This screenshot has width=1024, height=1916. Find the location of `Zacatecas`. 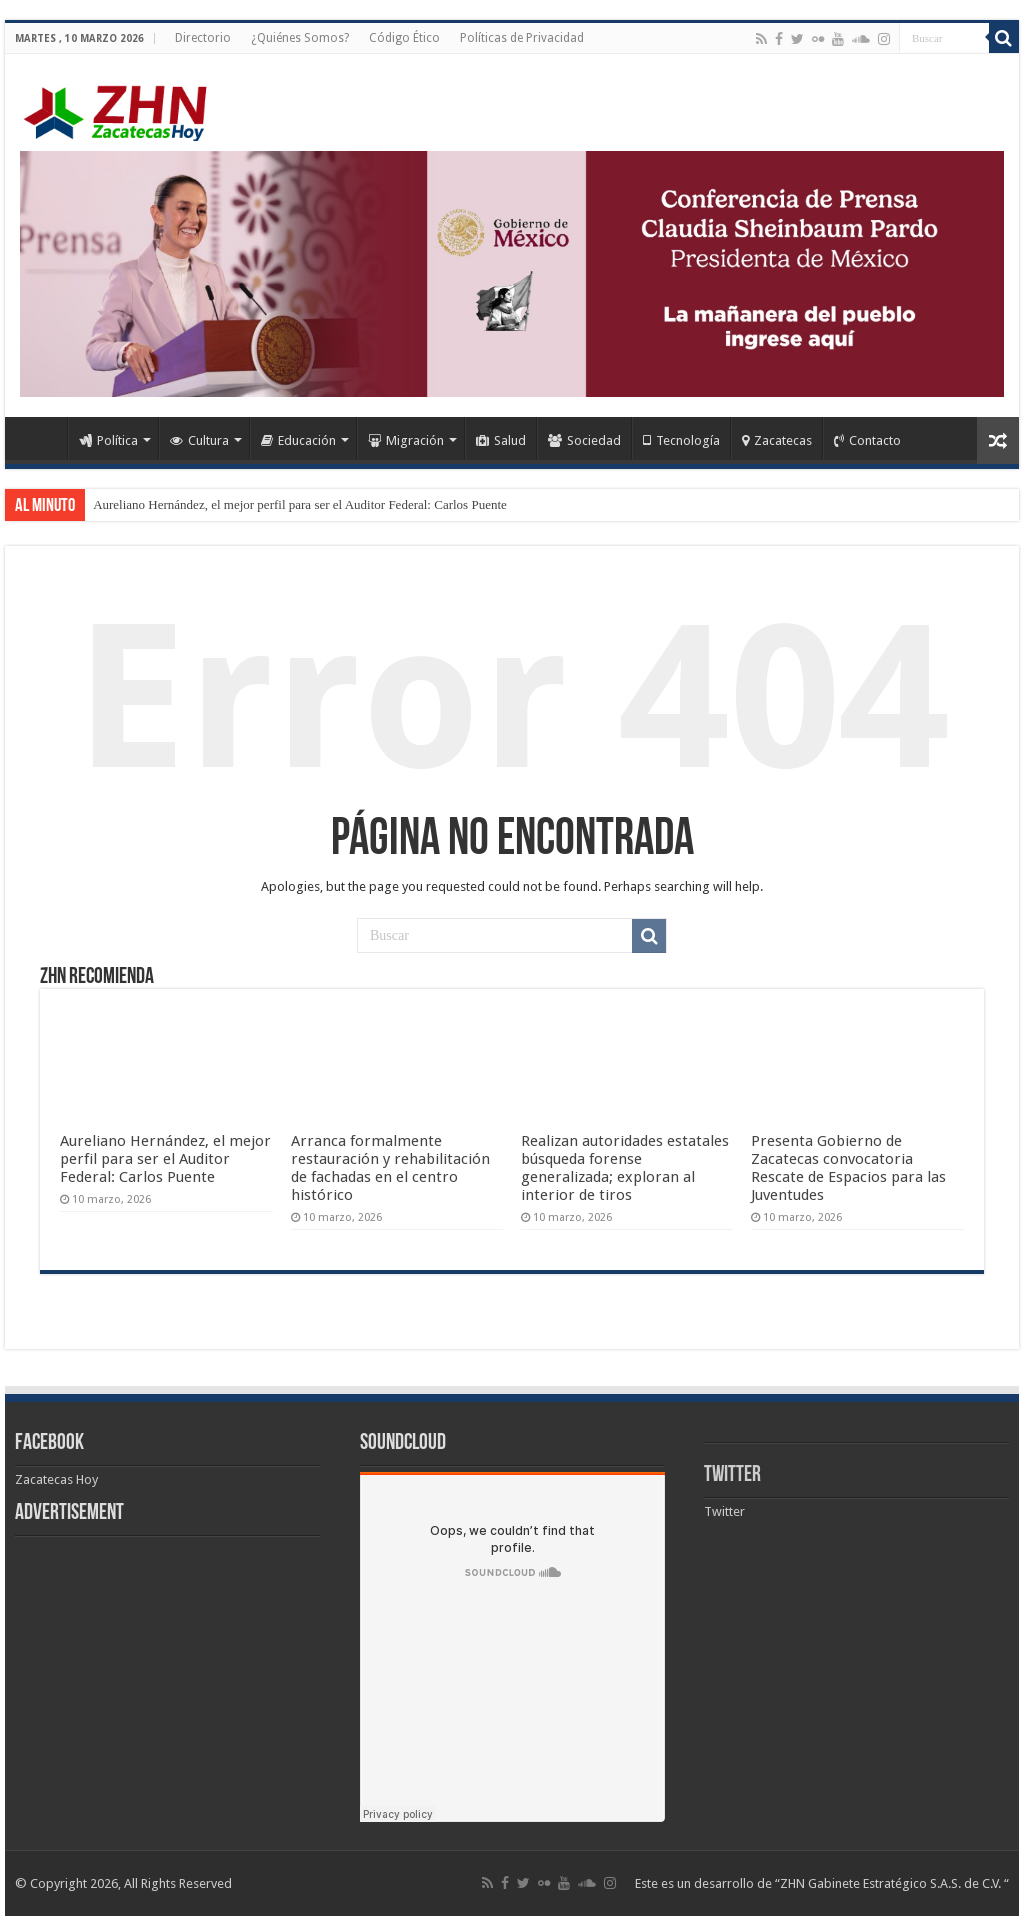

Zacatecas is located at coordinates (777, 440).